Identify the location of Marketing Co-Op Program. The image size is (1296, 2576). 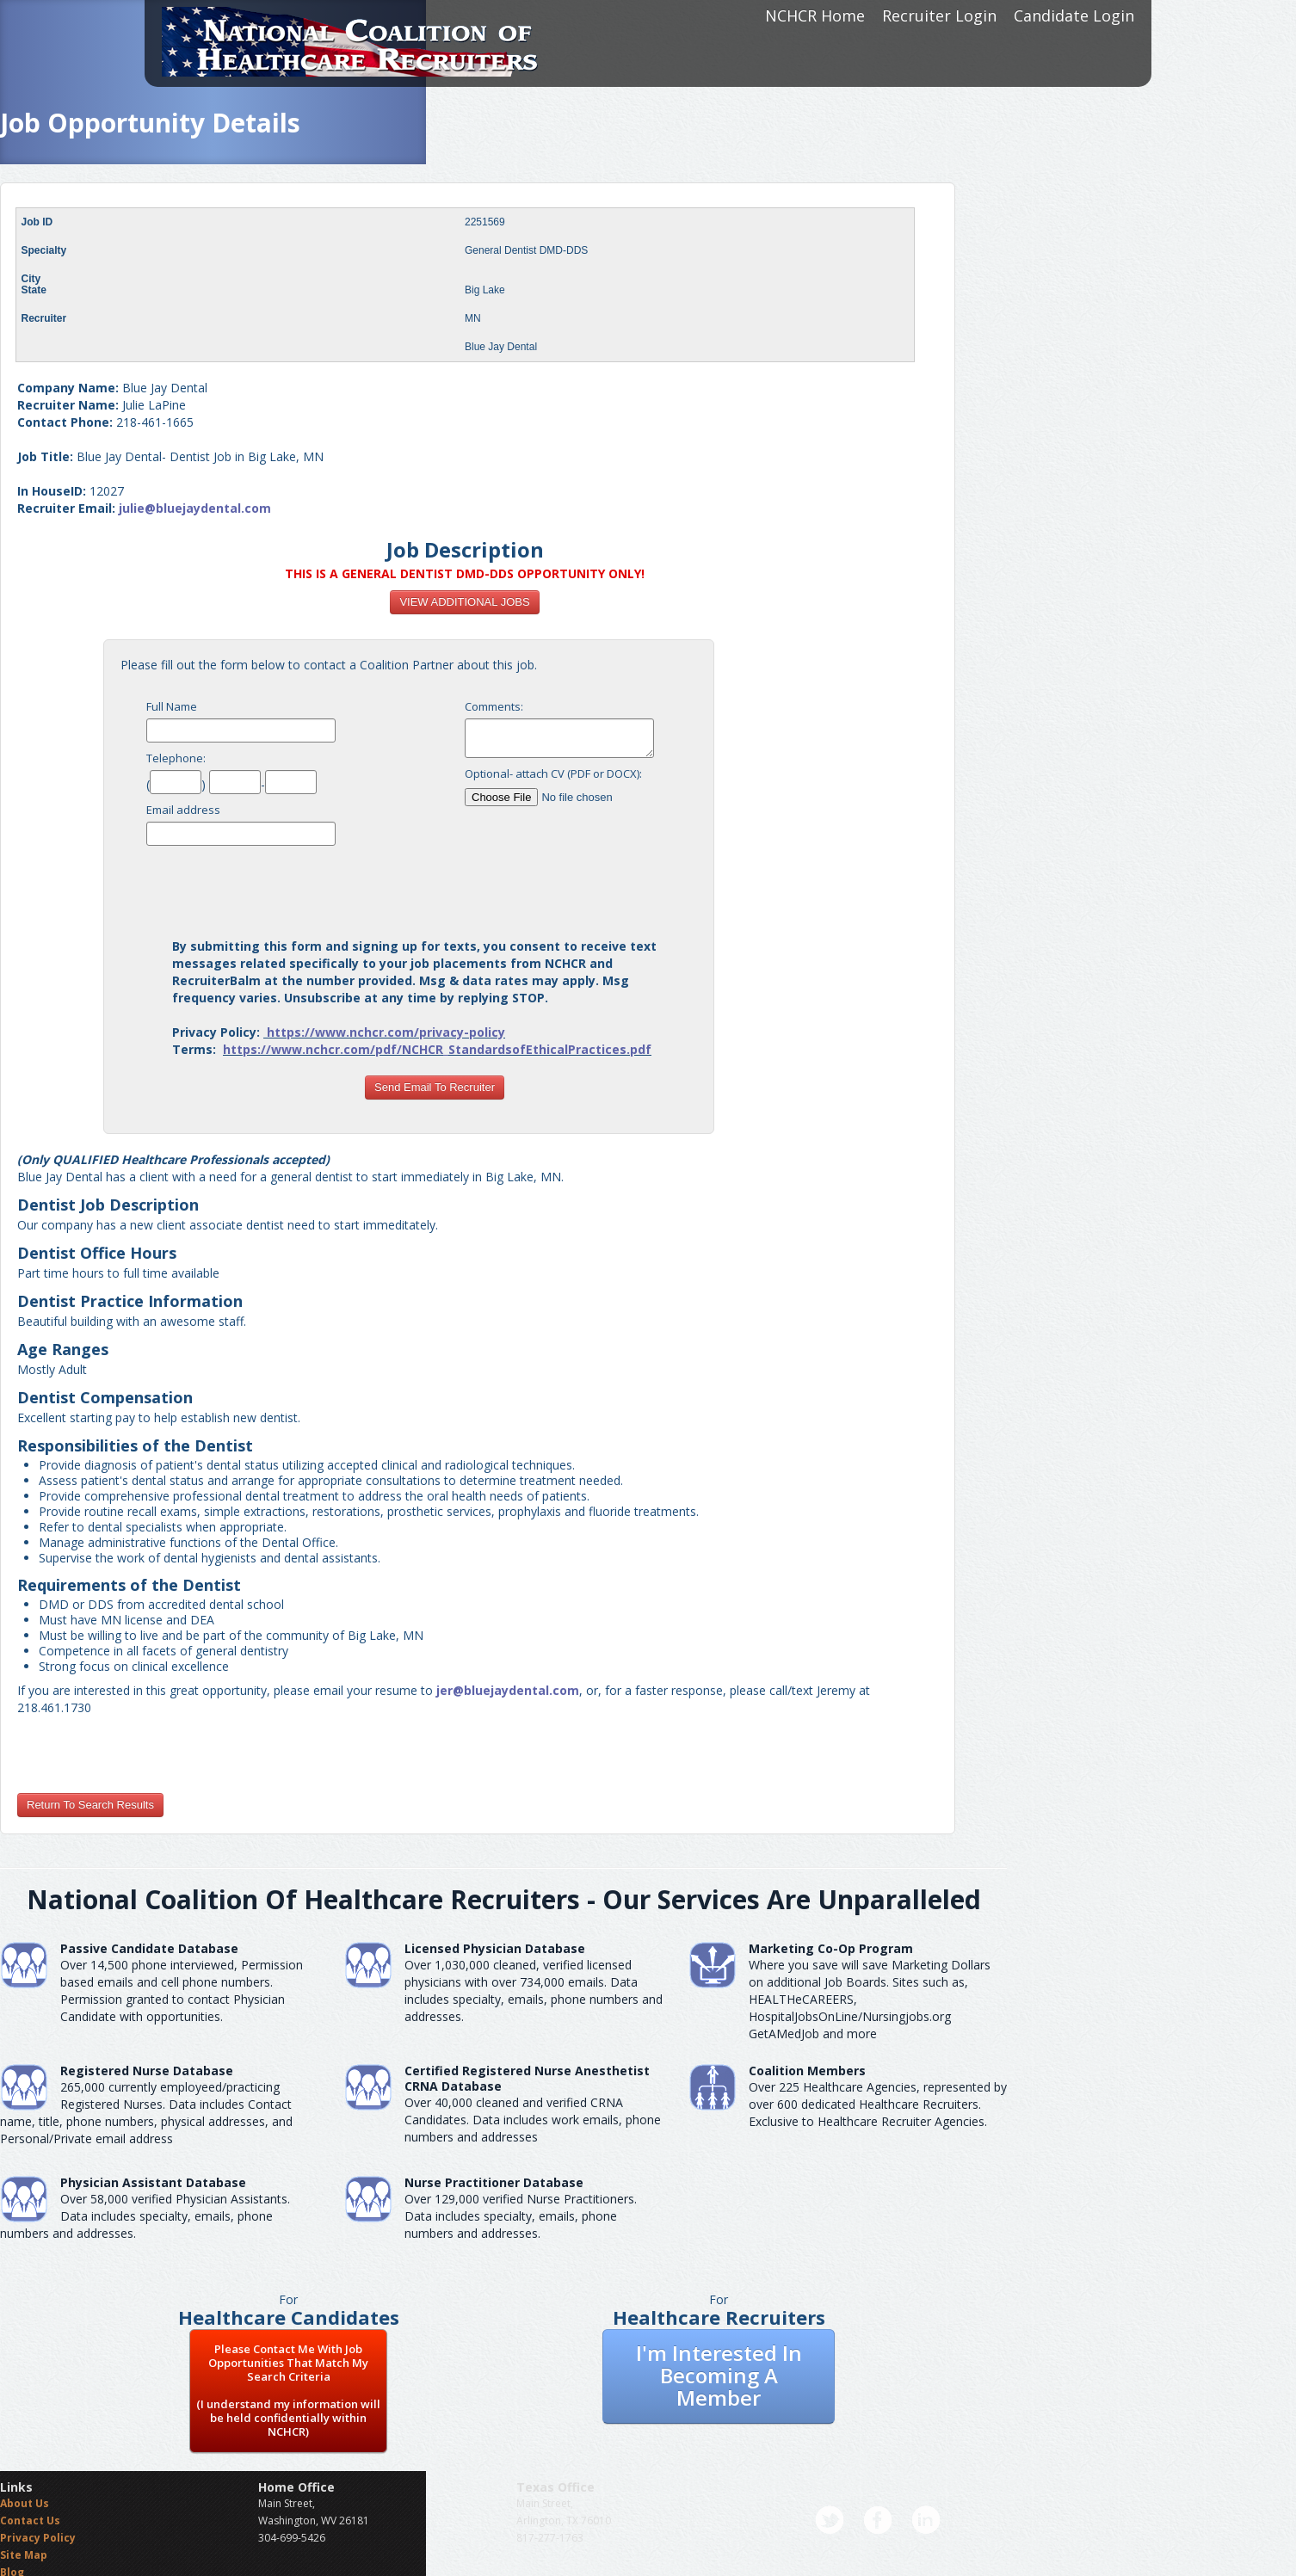
(831, 1948).